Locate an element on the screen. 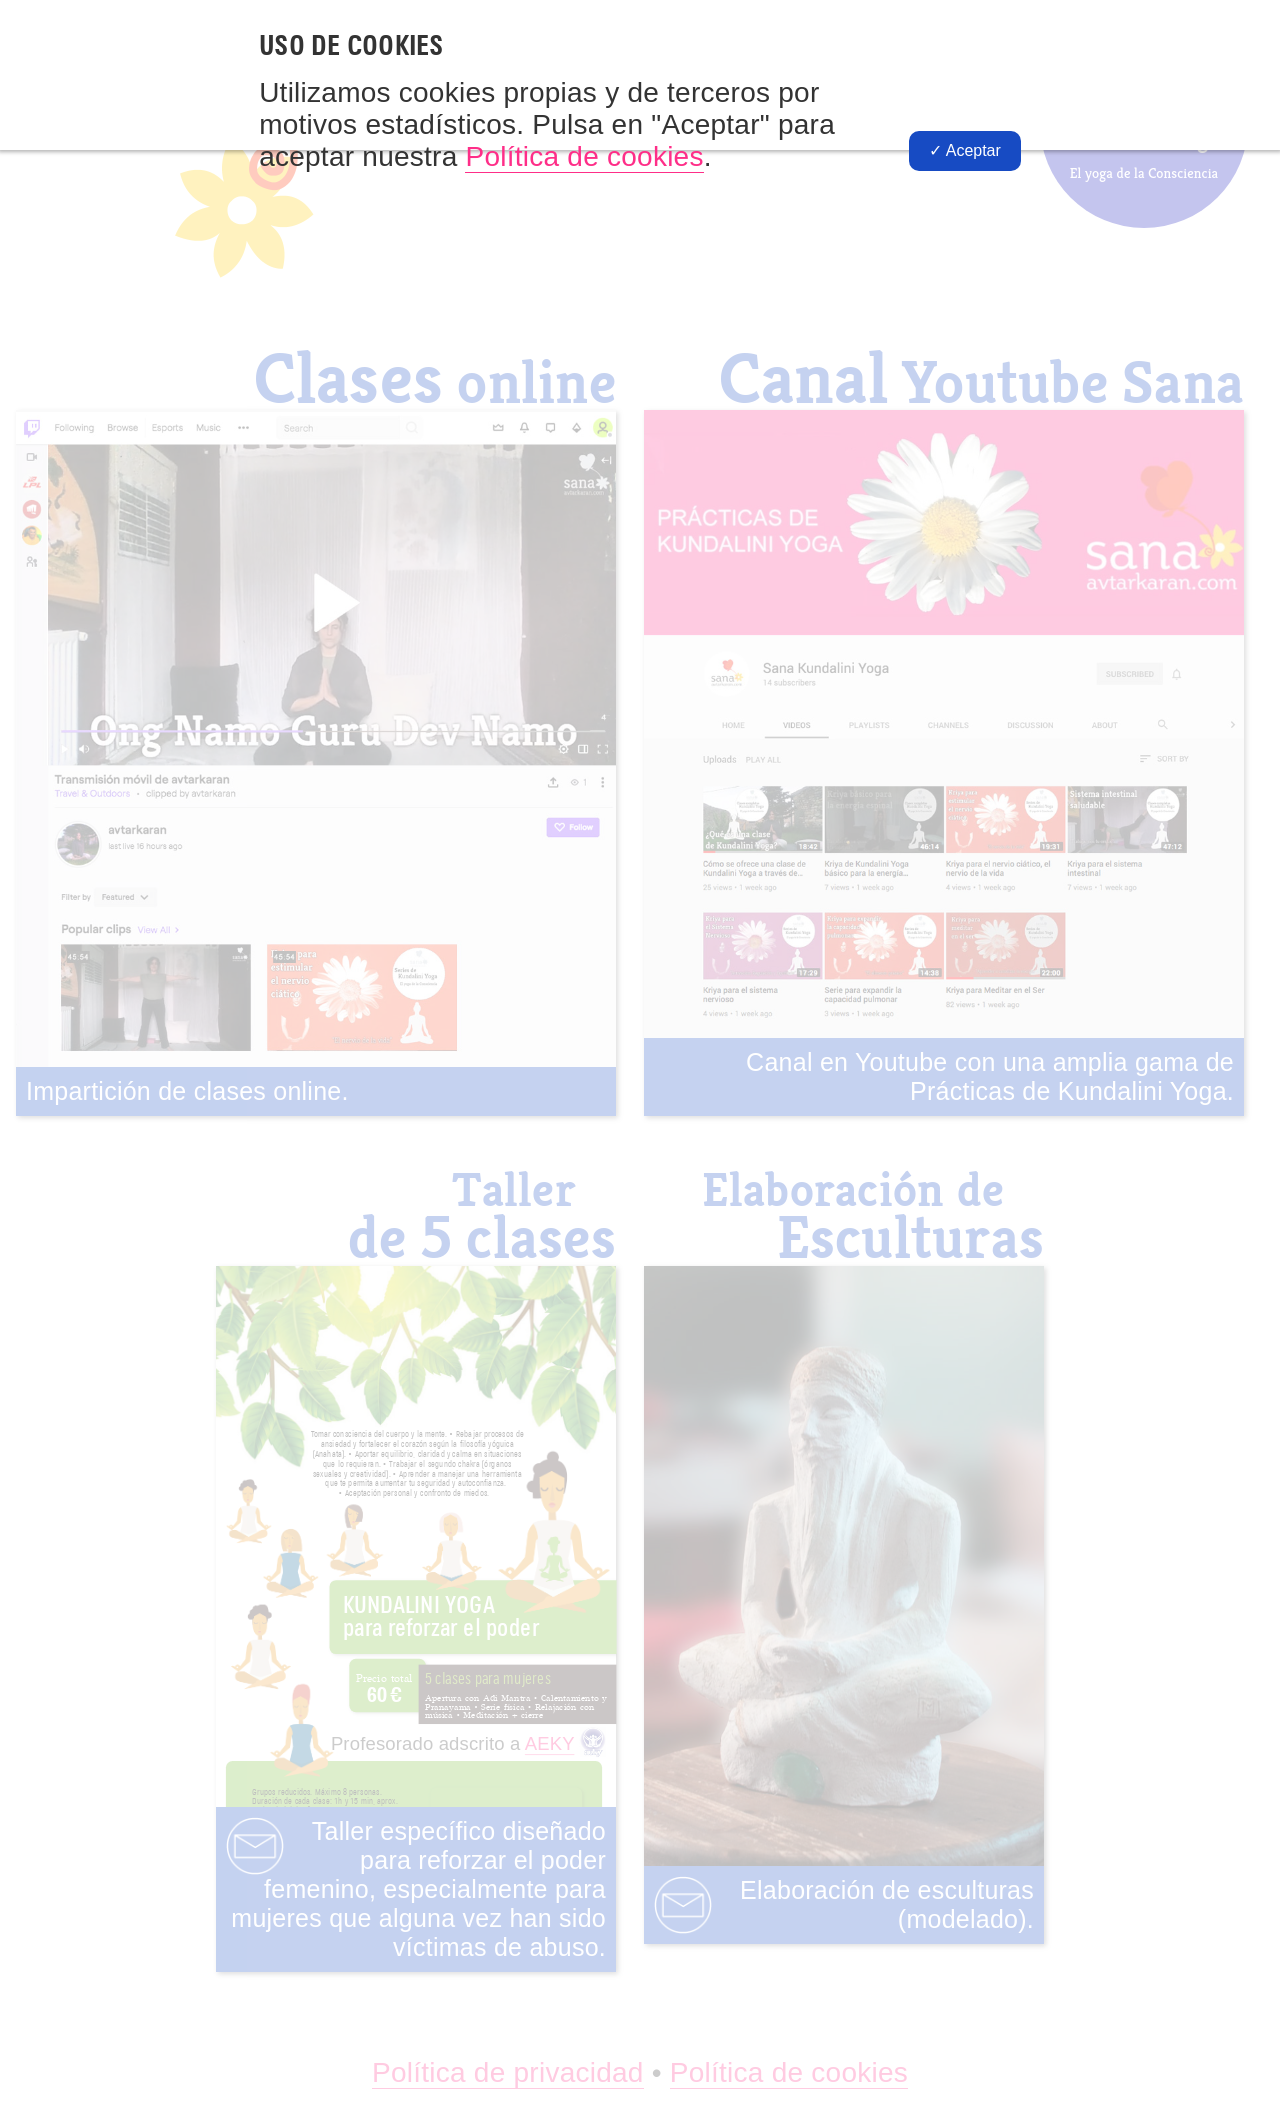 This screenshot has height=2114, width=1280. Política de cookies is located at coordinates (584, 156).